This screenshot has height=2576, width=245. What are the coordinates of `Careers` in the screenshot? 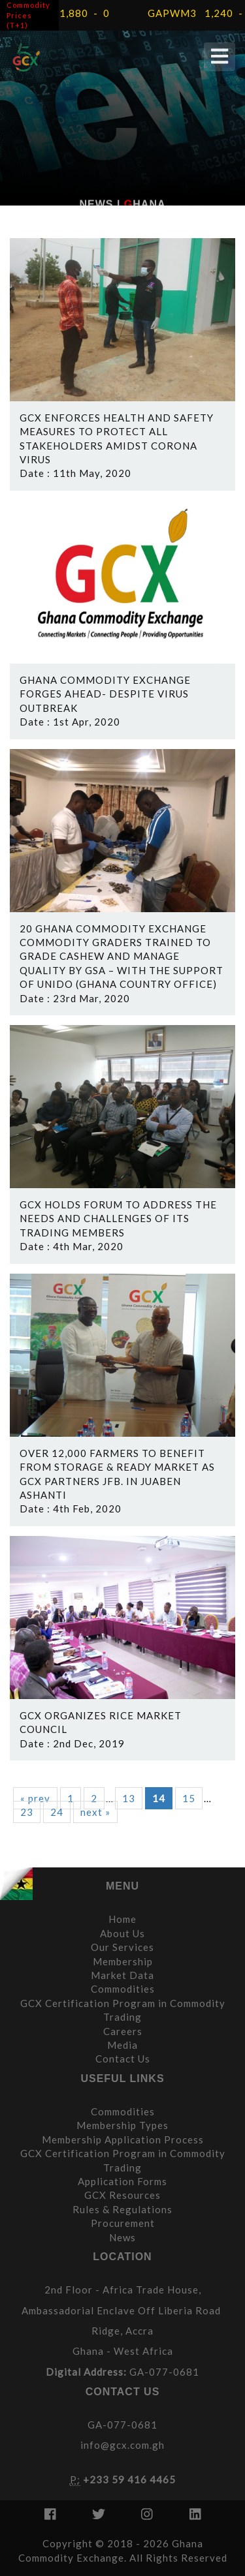 It's located at (122, 2031).